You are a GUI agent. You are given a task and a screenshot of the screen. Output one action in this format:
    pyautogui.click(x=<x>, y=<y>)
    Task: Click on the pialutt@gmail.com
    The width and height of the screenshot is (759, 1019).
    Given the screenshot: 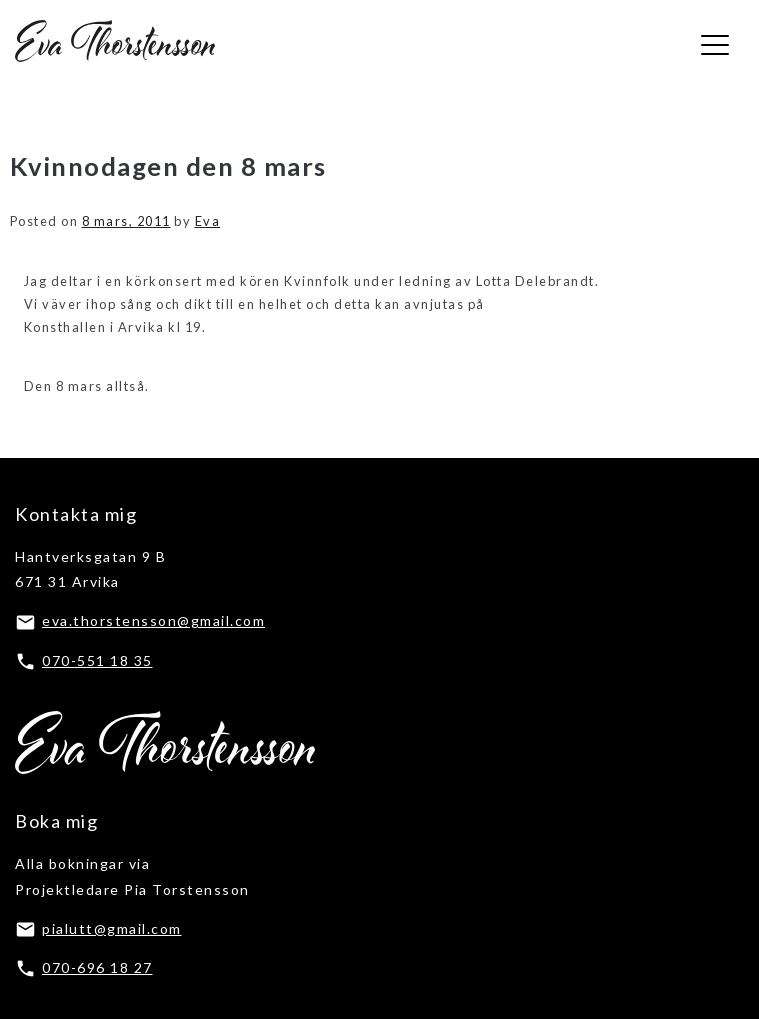 What is the action you would take?
    pyautogui.click(x=112, y=928)
    